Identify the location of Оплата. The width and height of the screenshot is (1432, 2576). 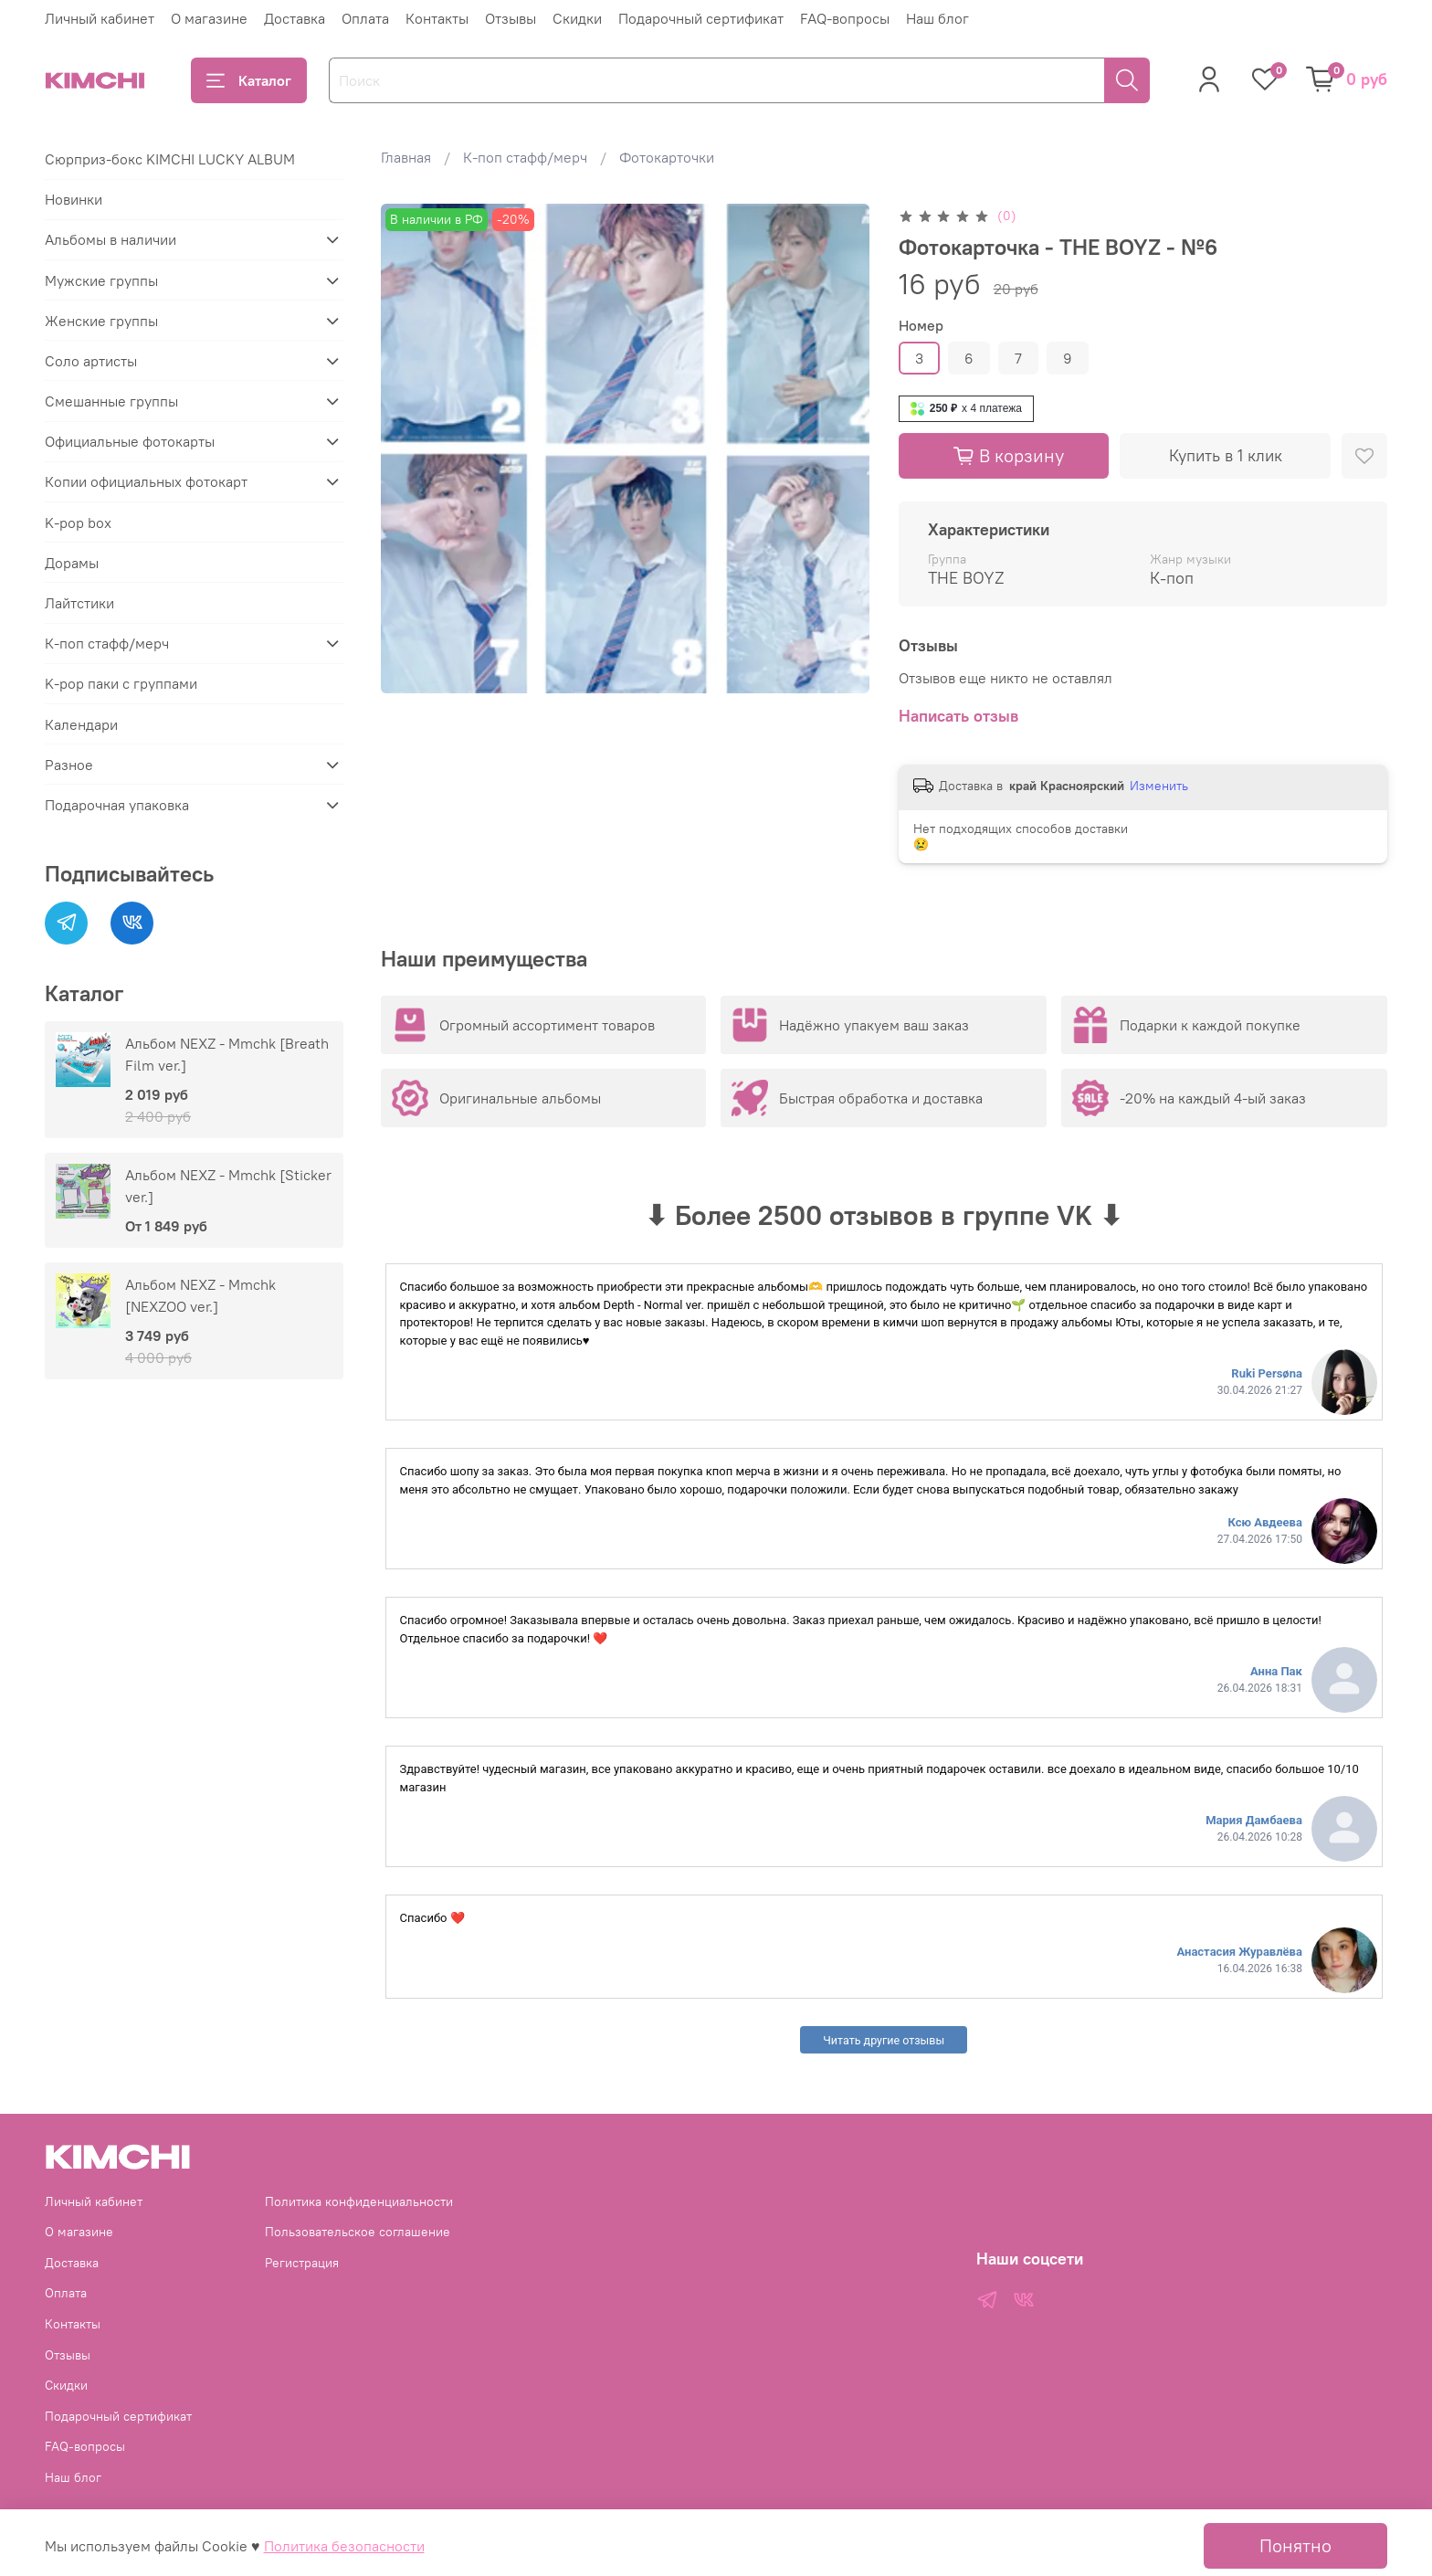
(365, 18).